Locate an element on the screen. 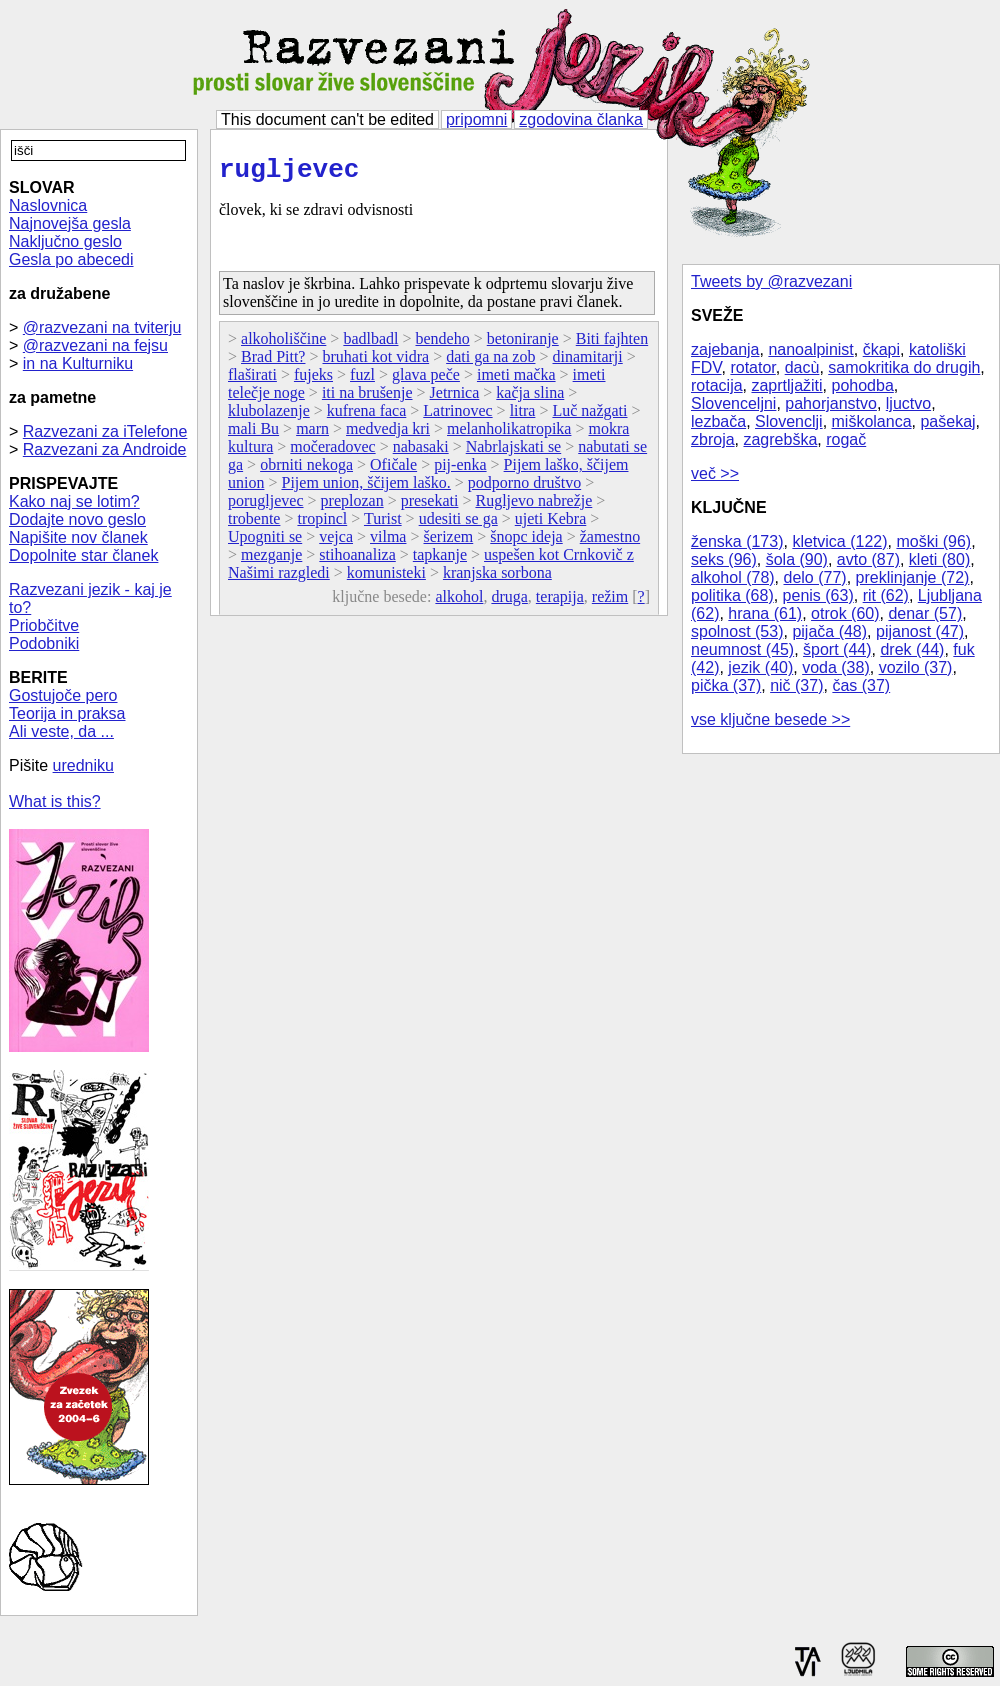 The width and height of the screenshot is (1000, 1686). hrana (61) is located at coordinates (765, 613).